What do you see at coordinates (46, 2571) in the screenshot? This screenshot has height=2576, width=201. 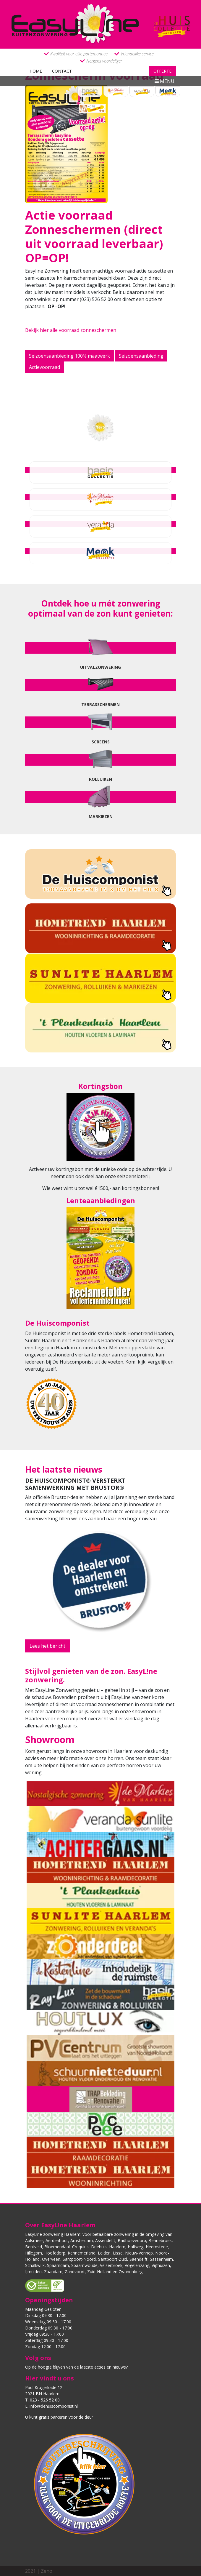 I see `Zeno` at bounding box center [46, 2571].